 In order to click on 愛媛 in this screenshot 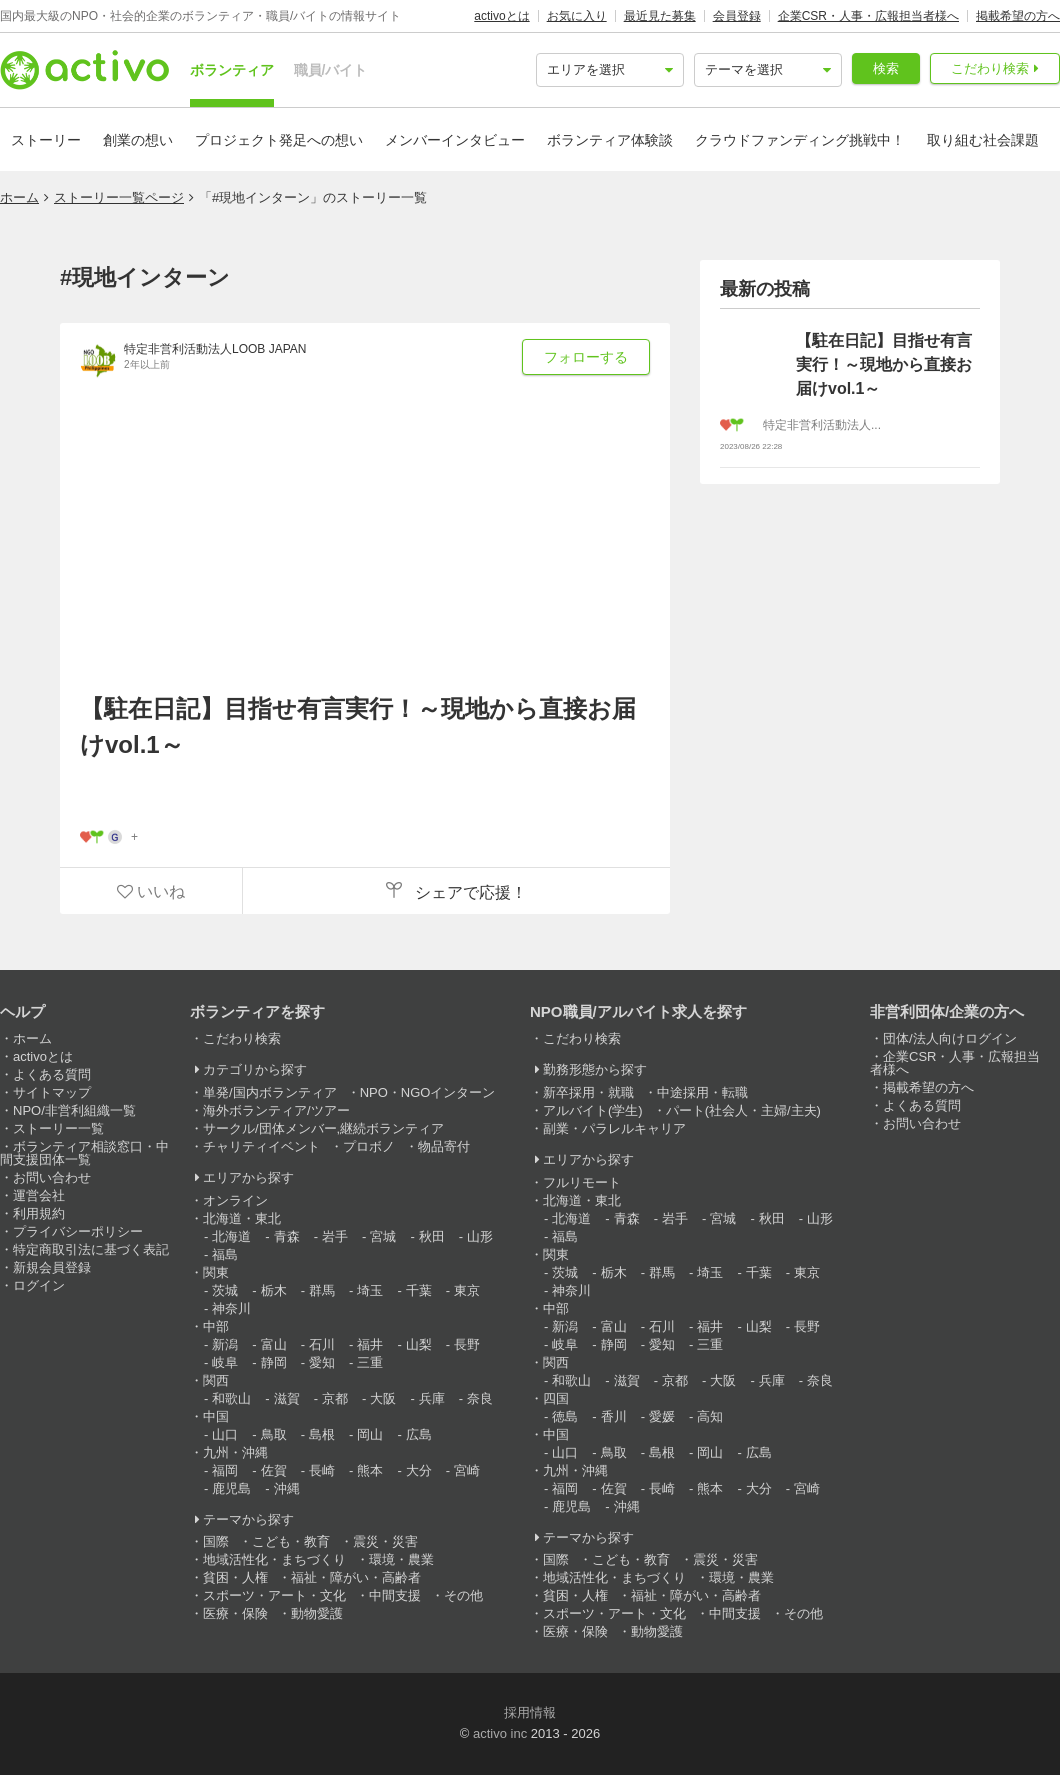, I will do `click(662, 1416)`.